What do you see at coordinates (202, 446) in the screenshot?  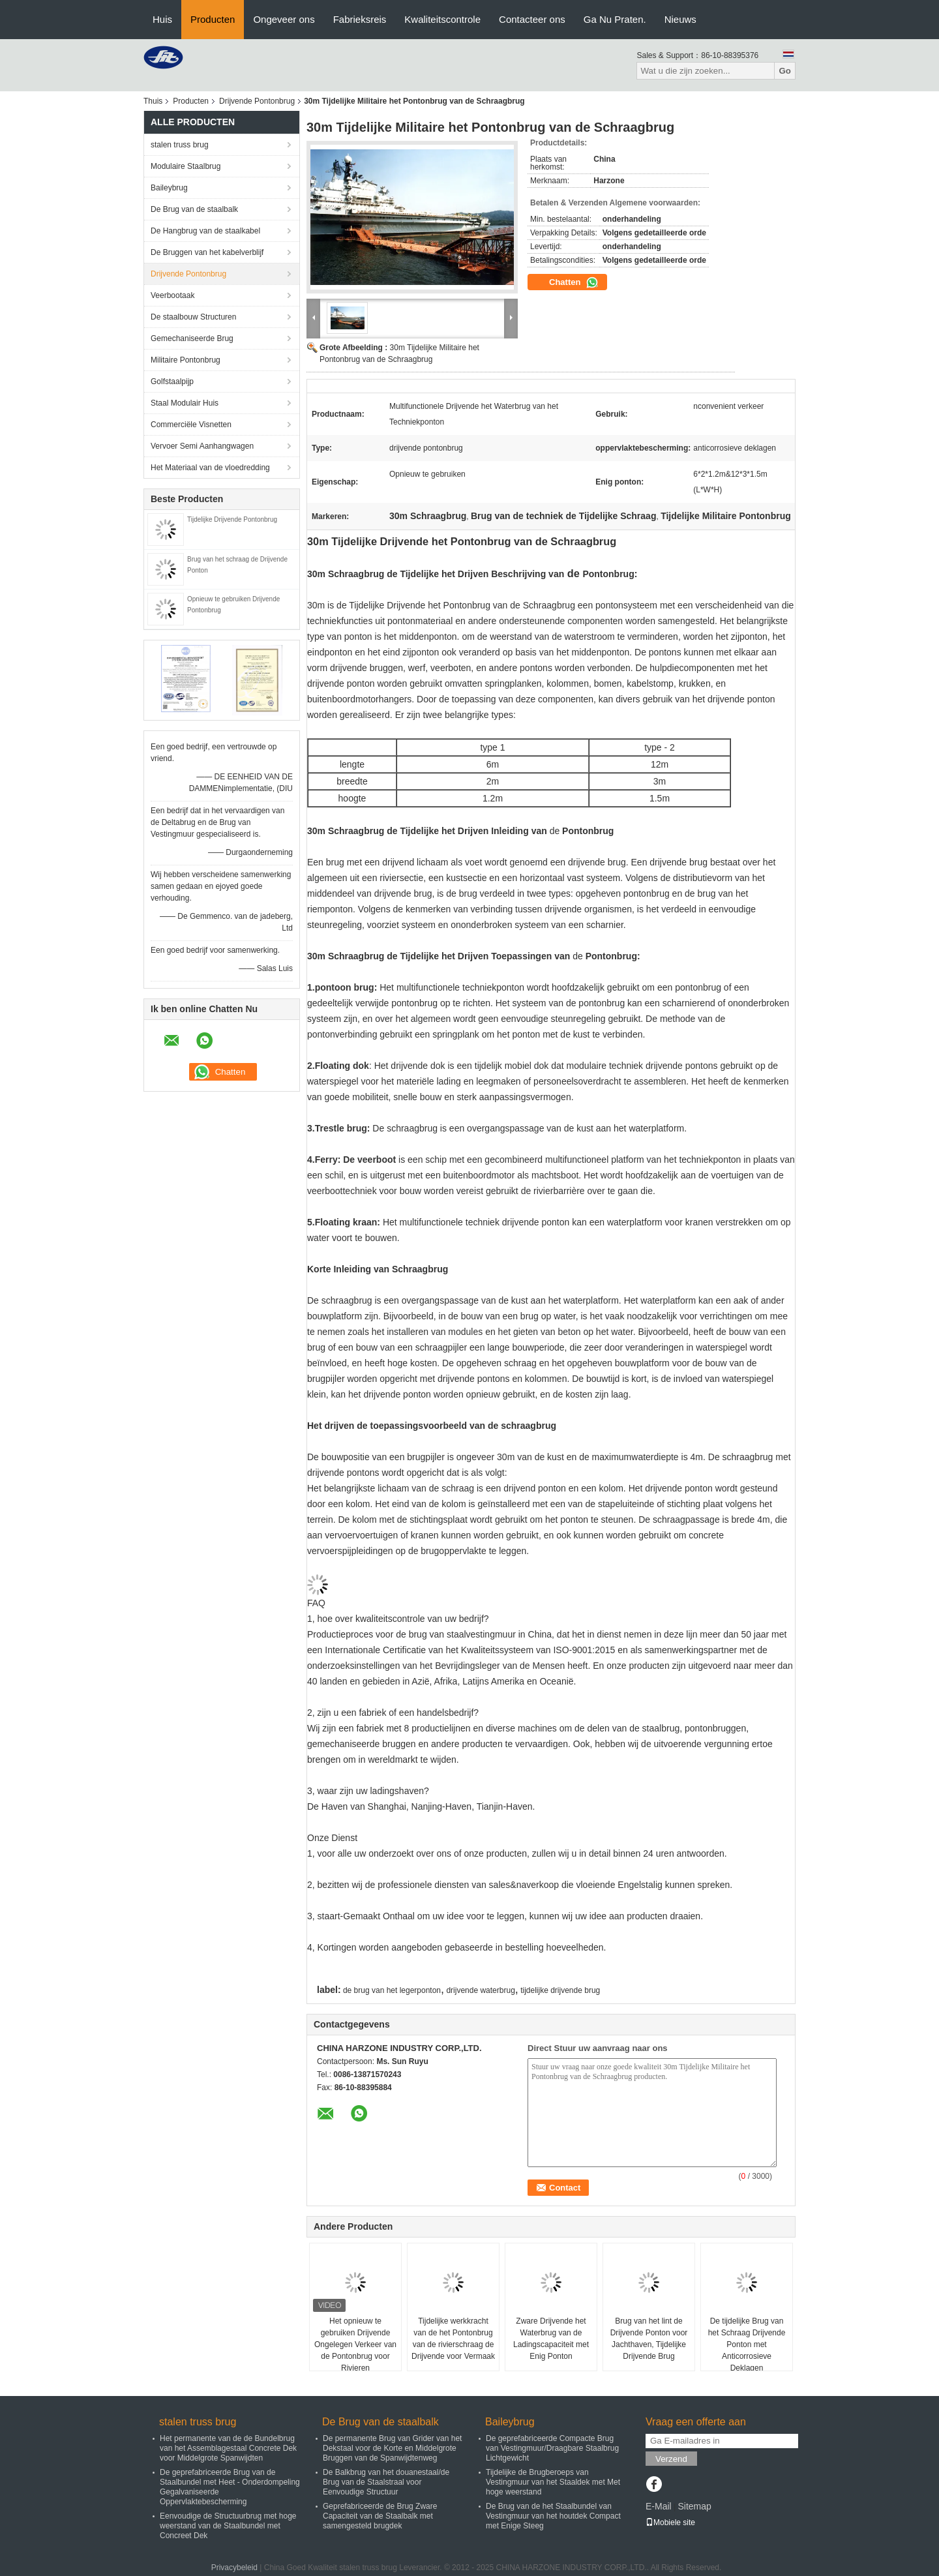 I see `Vervoer Semi Aanhangwagen` at bounding box center [202, 446].